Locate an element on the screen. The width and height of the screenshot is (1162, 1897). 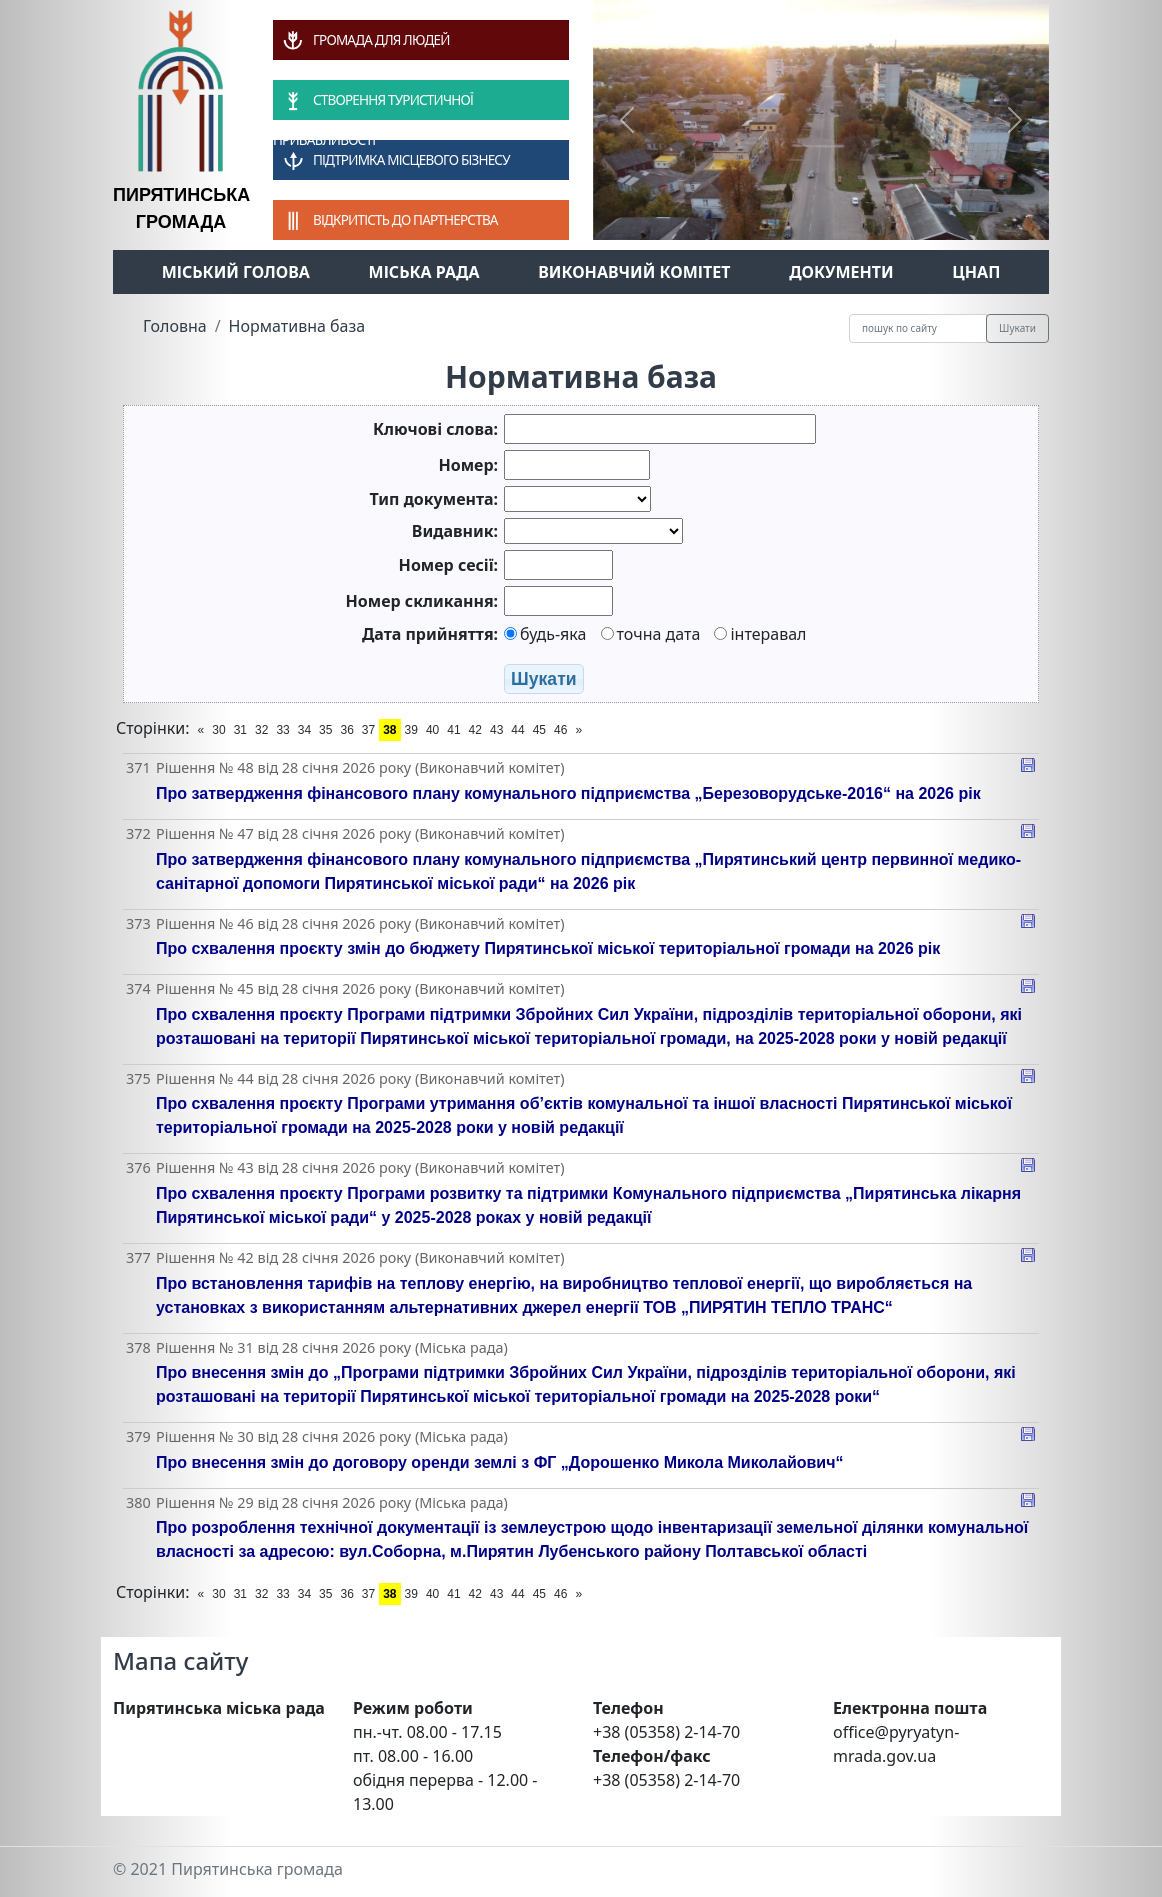
39 is located at coordinates (411, 730).